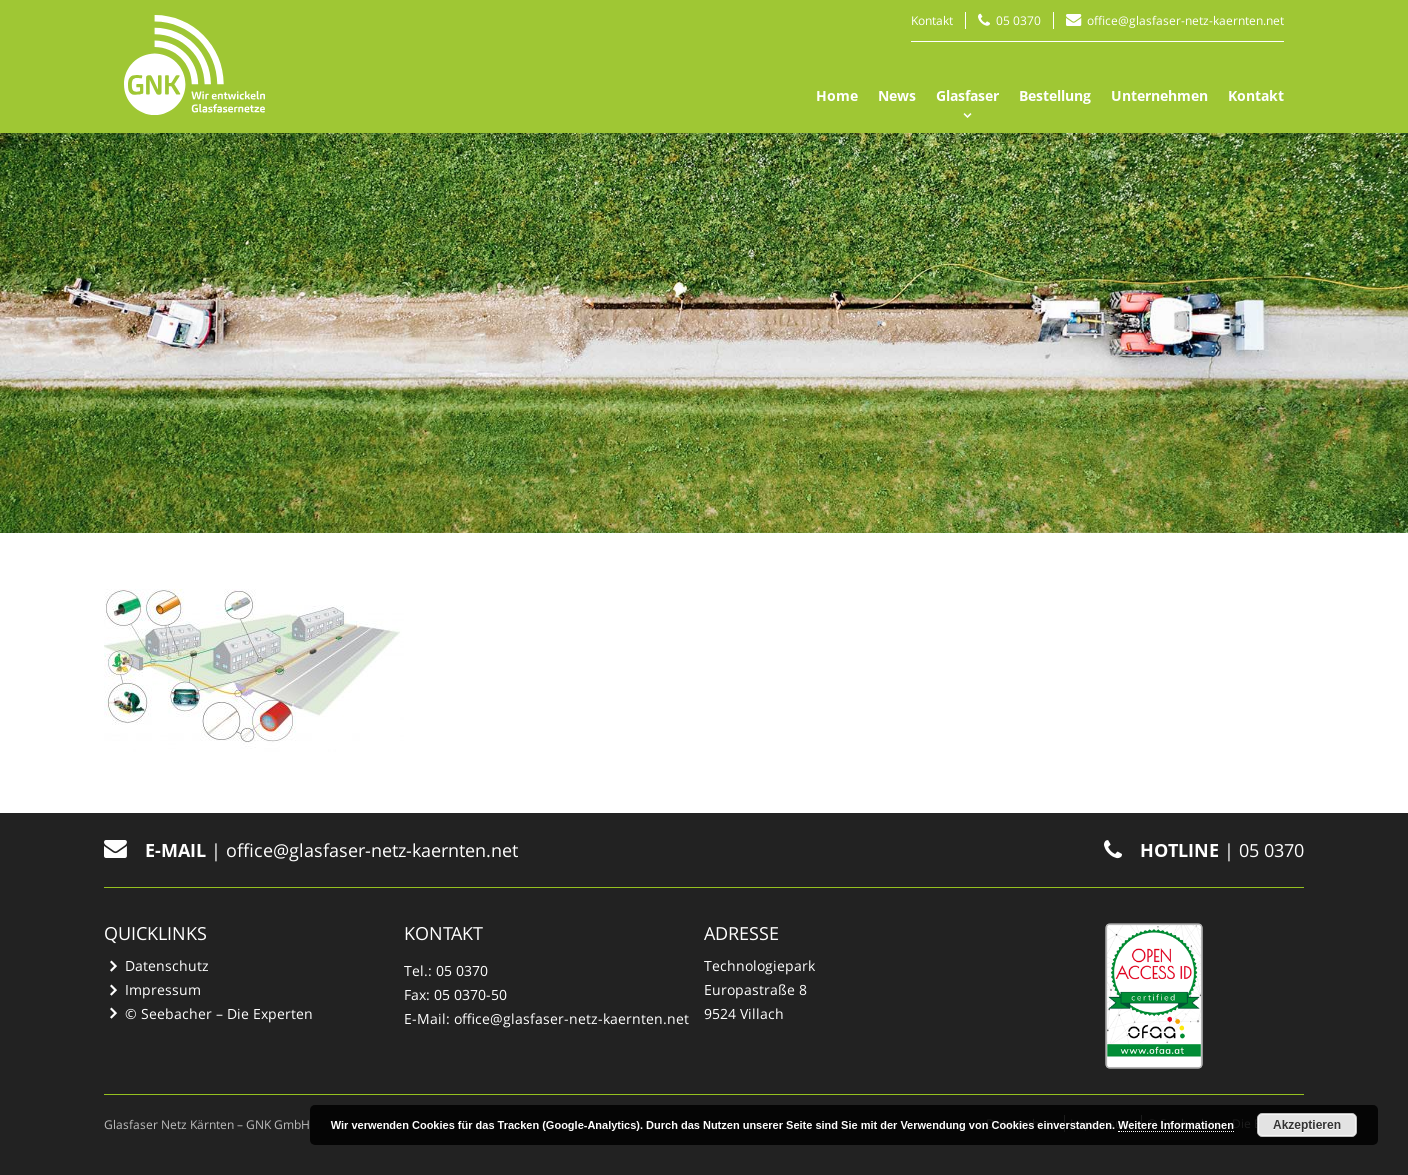 The image size is (1408, 1175). Describe the element at coordinates (1204, 850) in the screenshot. I see `| 05 0370` at that location.